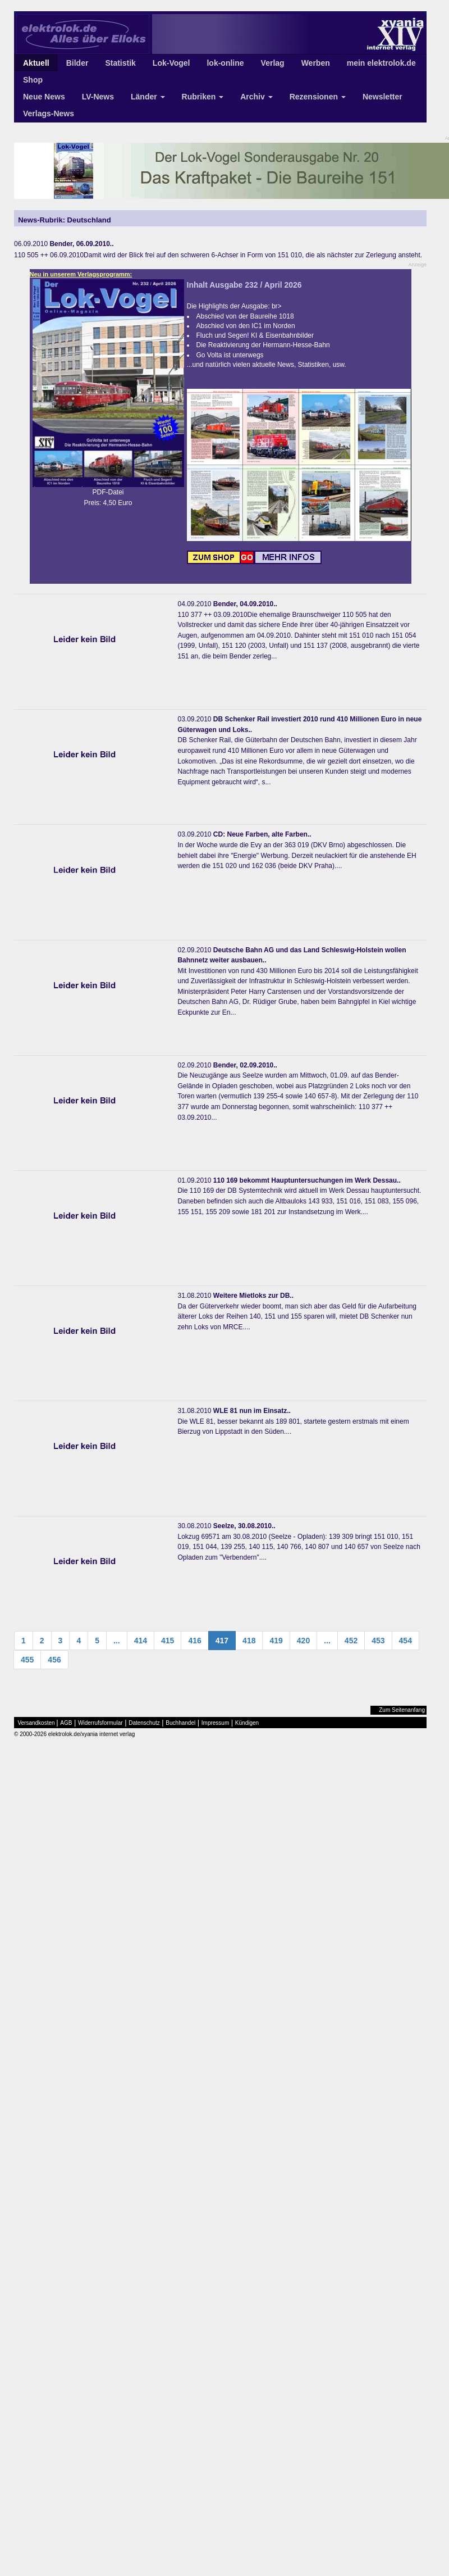 The image size is (449, 2576). What do you see at coordinates (402, 1710) in the screenshot?
I see `Zum Seitenanfang` at bounding box center [402, 1710].